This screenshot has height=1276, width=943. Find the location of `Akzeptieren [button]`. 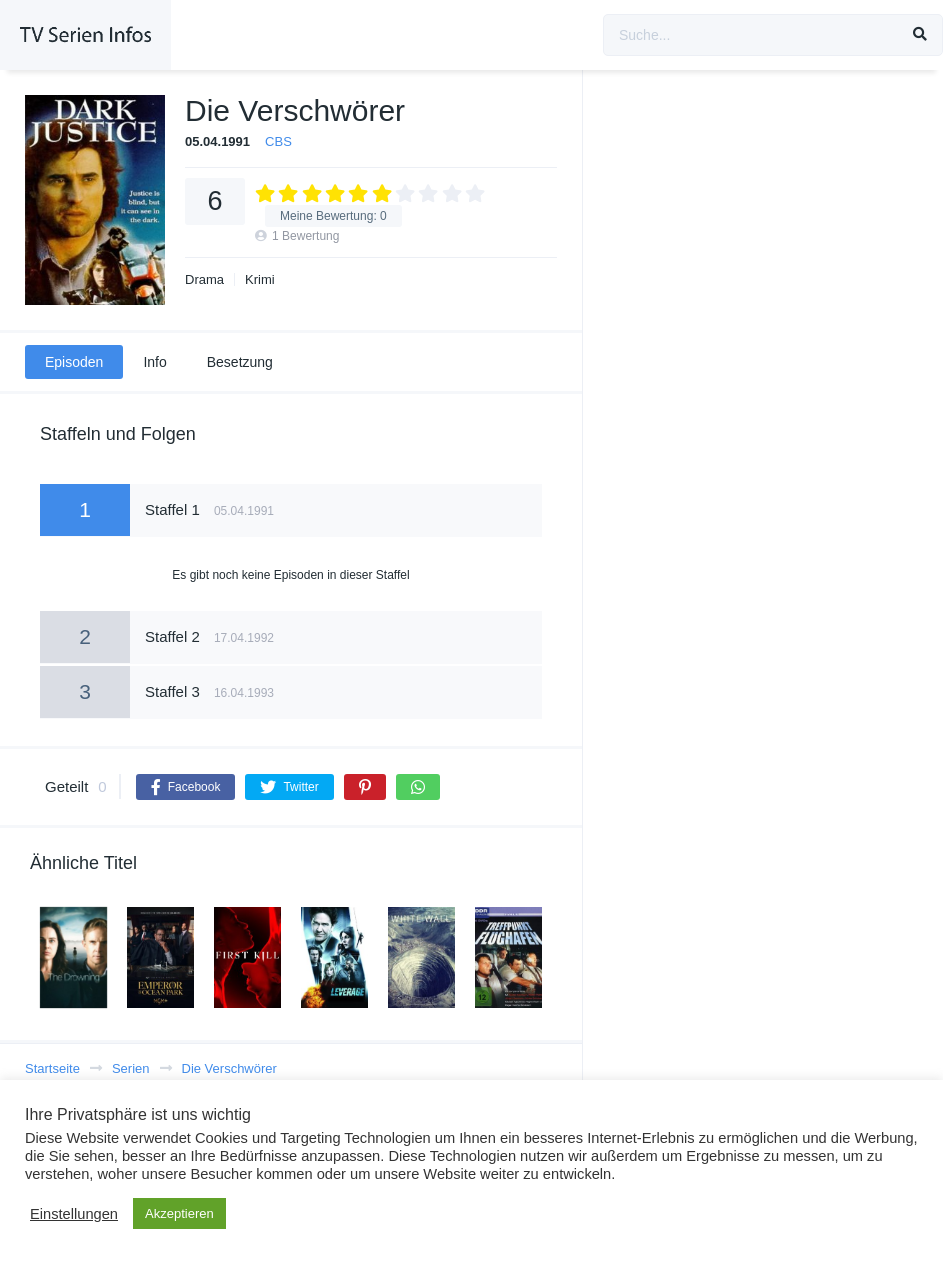

Akzeptieren [button] is located at coordinates (179, 1213).